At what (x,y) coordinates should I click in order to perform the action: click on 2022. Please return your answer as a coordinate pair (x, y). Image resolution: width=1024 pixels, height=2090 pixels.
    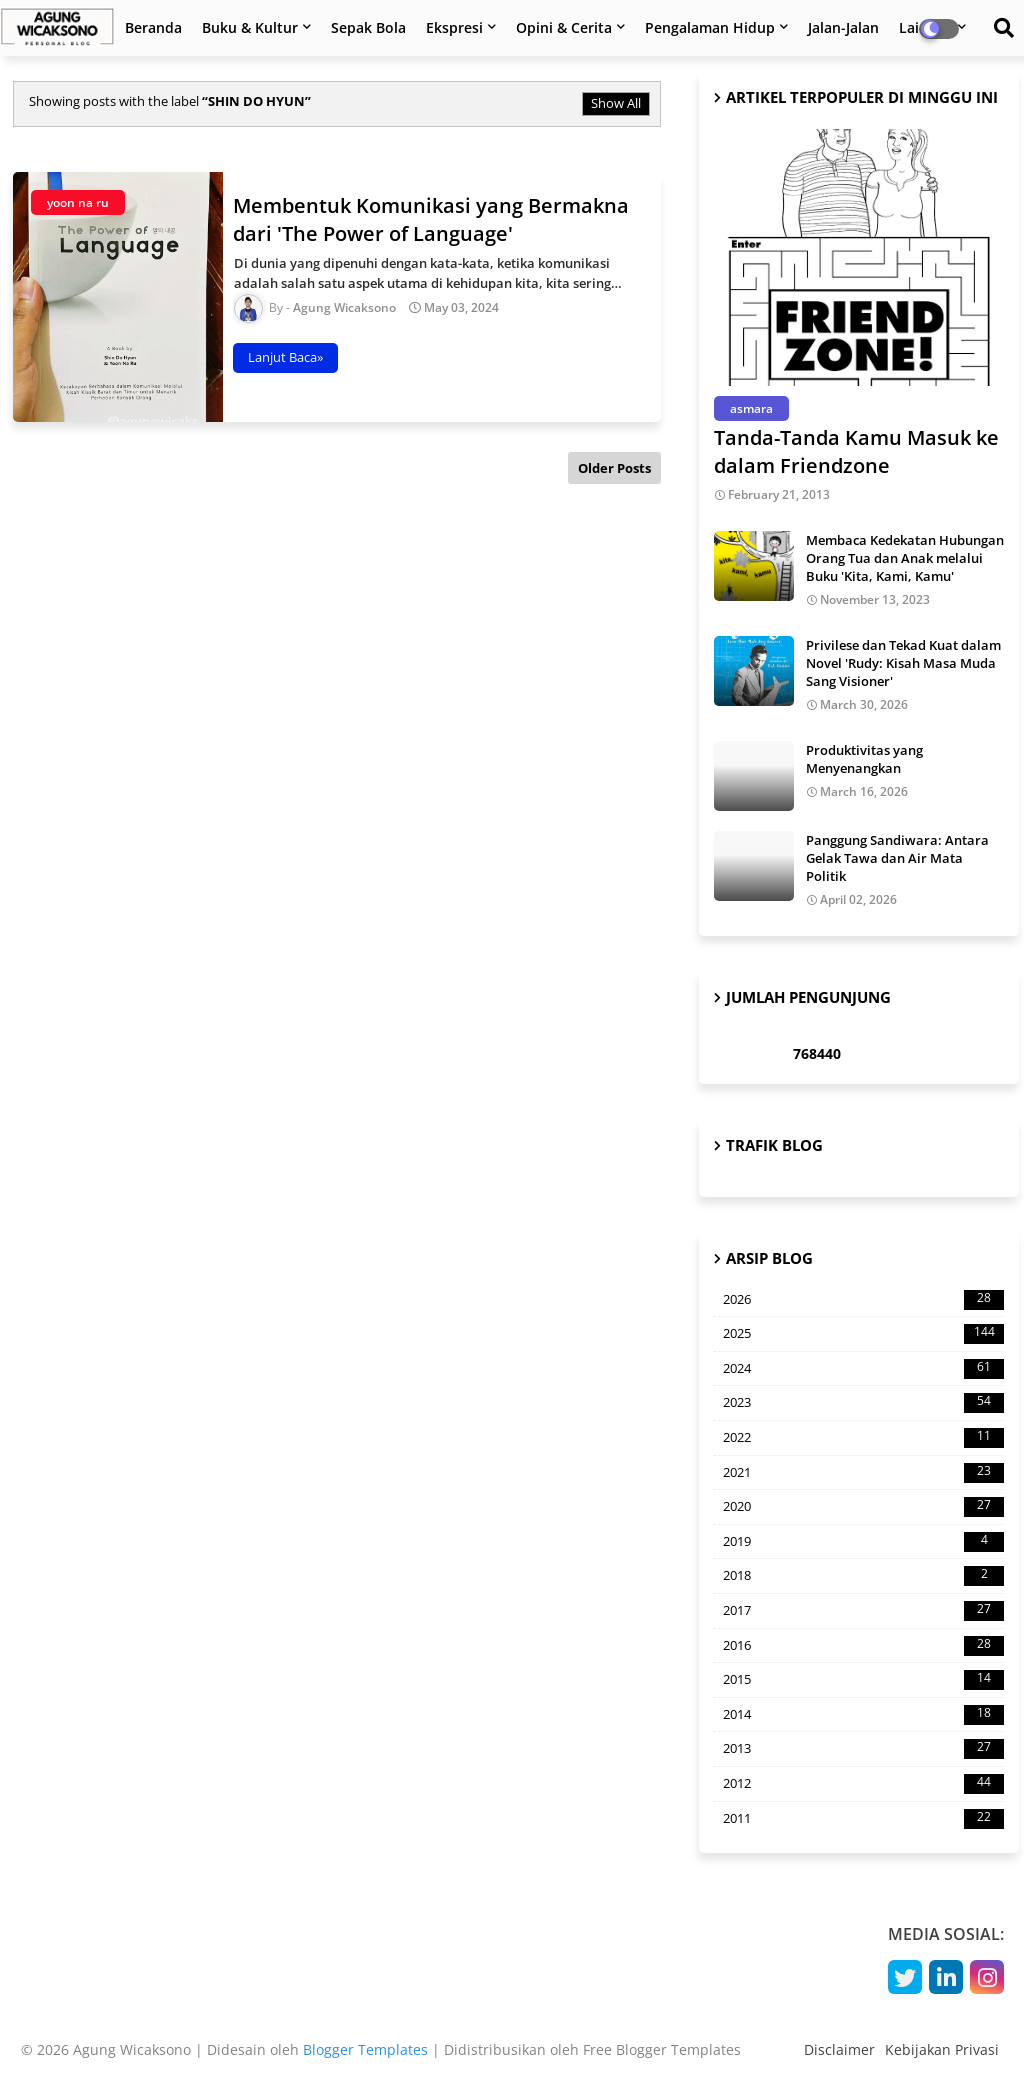
    Looking at the image, I should click on (863, 1438).